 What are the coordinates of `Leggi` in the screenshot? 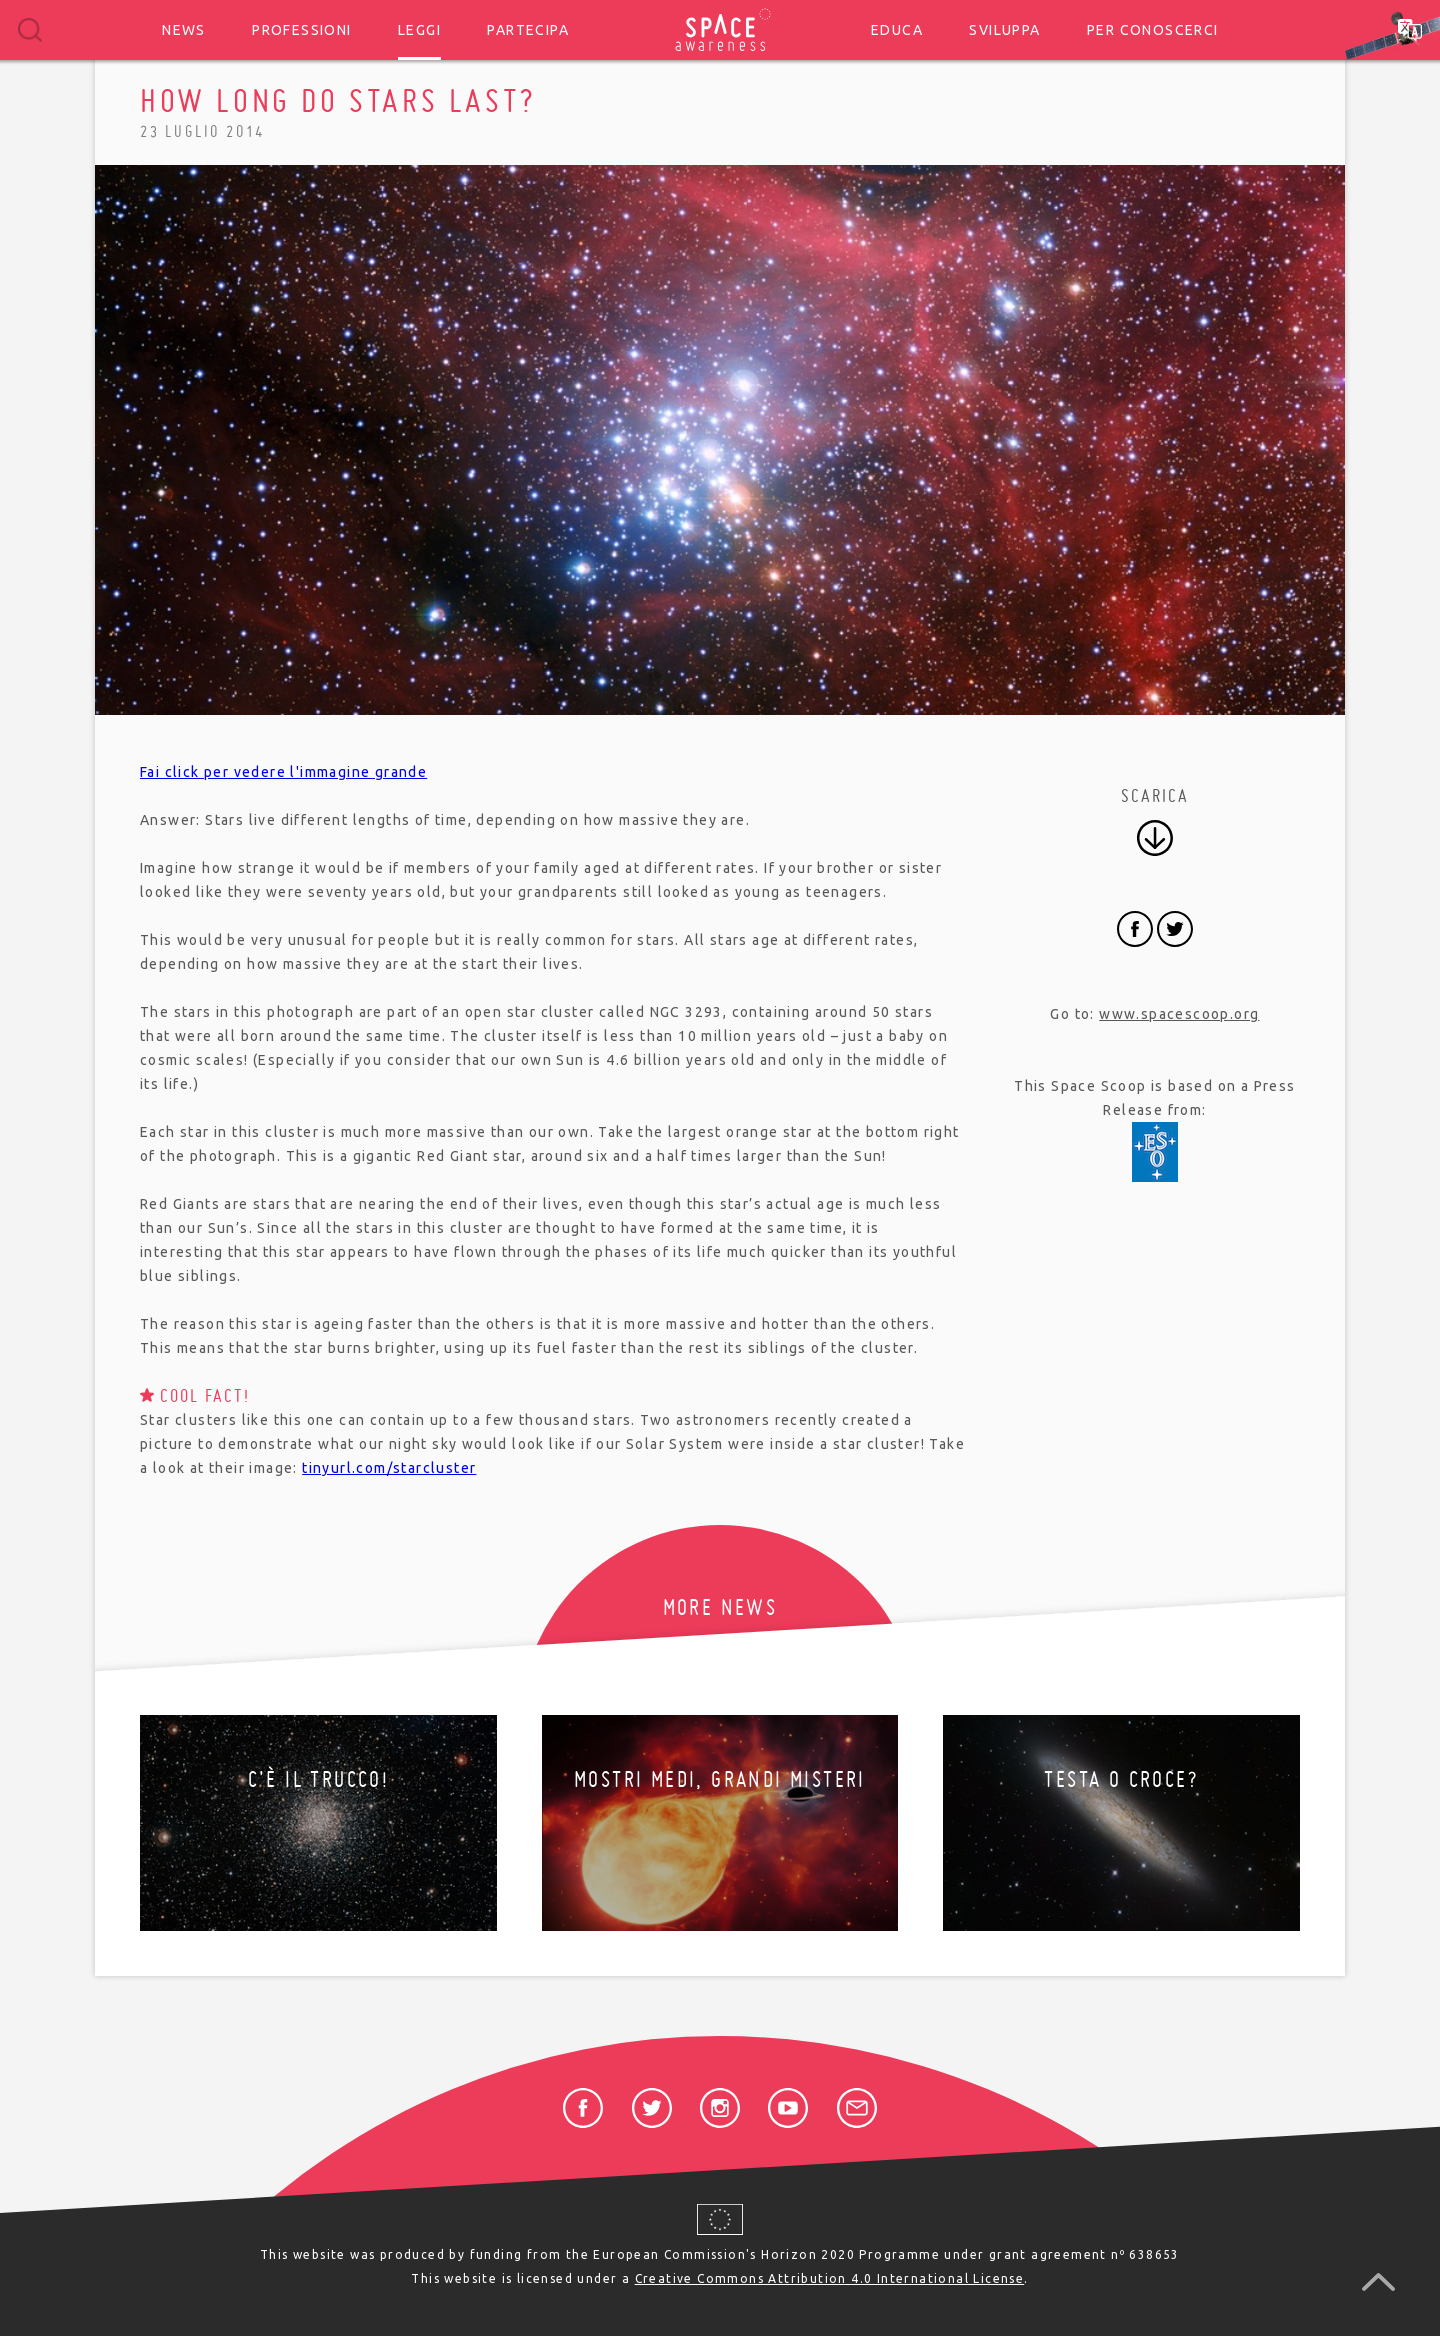 It's located at (419, 30).